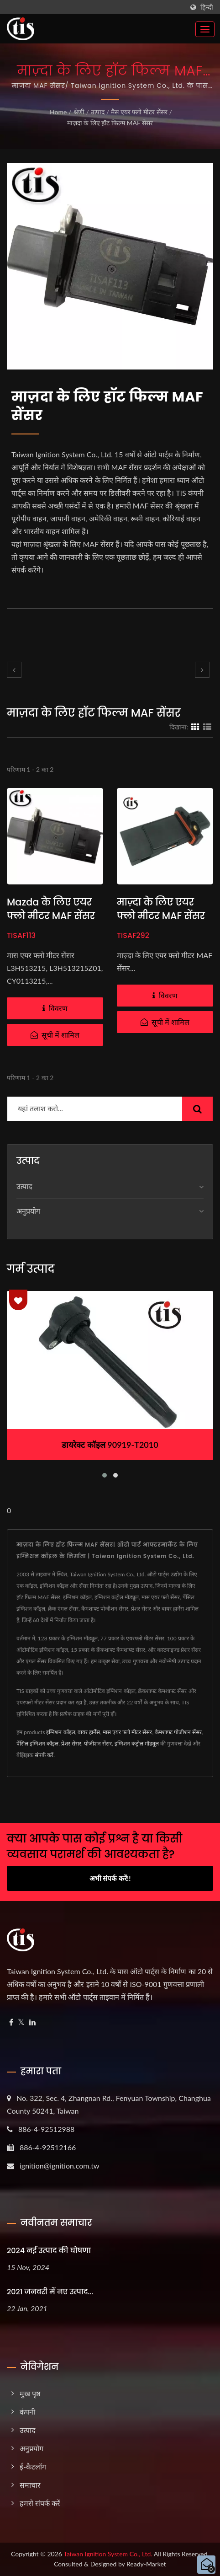  Describe the element at coordinates (27, 2411) in the screenshot. I see `कंपनी` at that location.